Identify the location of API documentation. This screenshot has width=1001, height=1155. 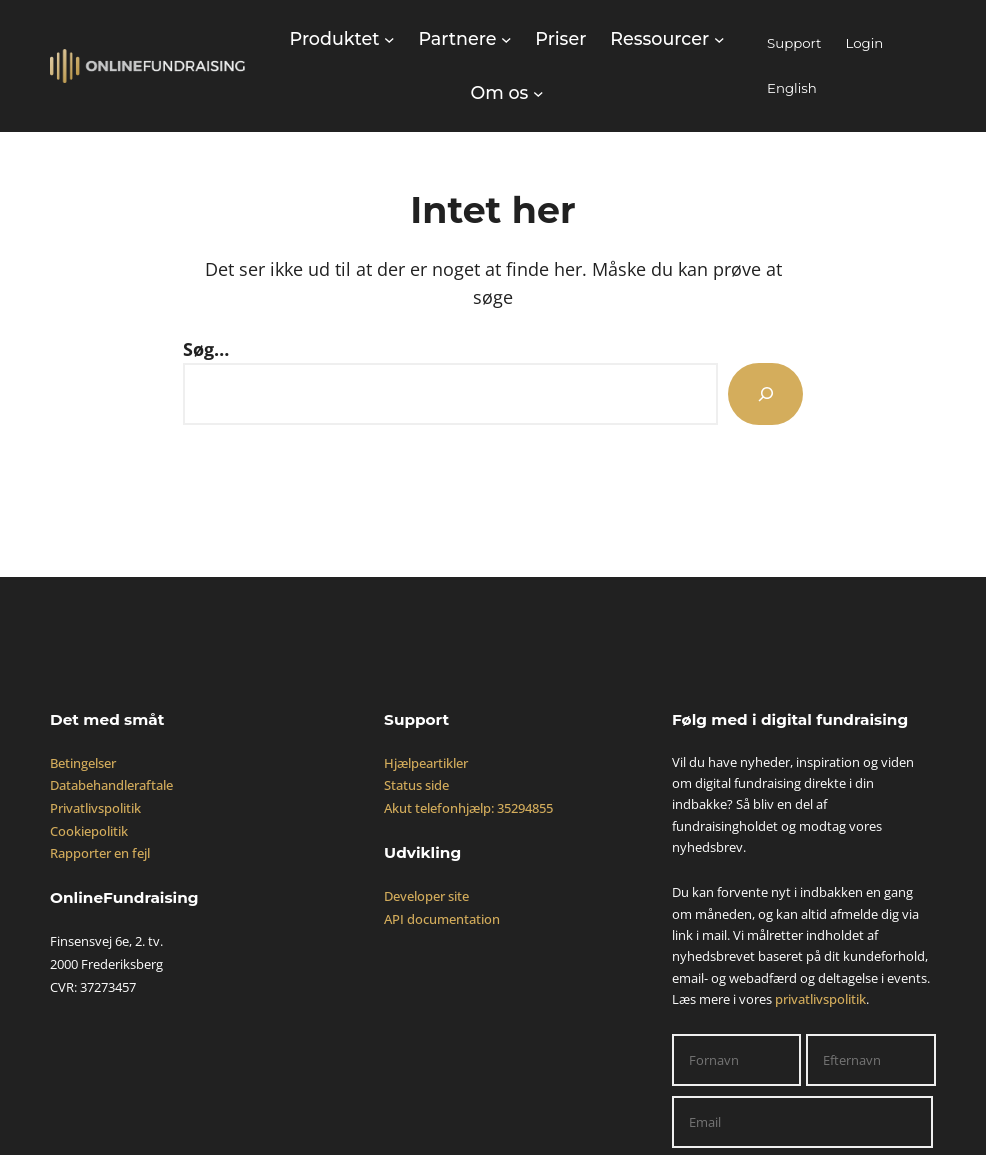
(442, 919).